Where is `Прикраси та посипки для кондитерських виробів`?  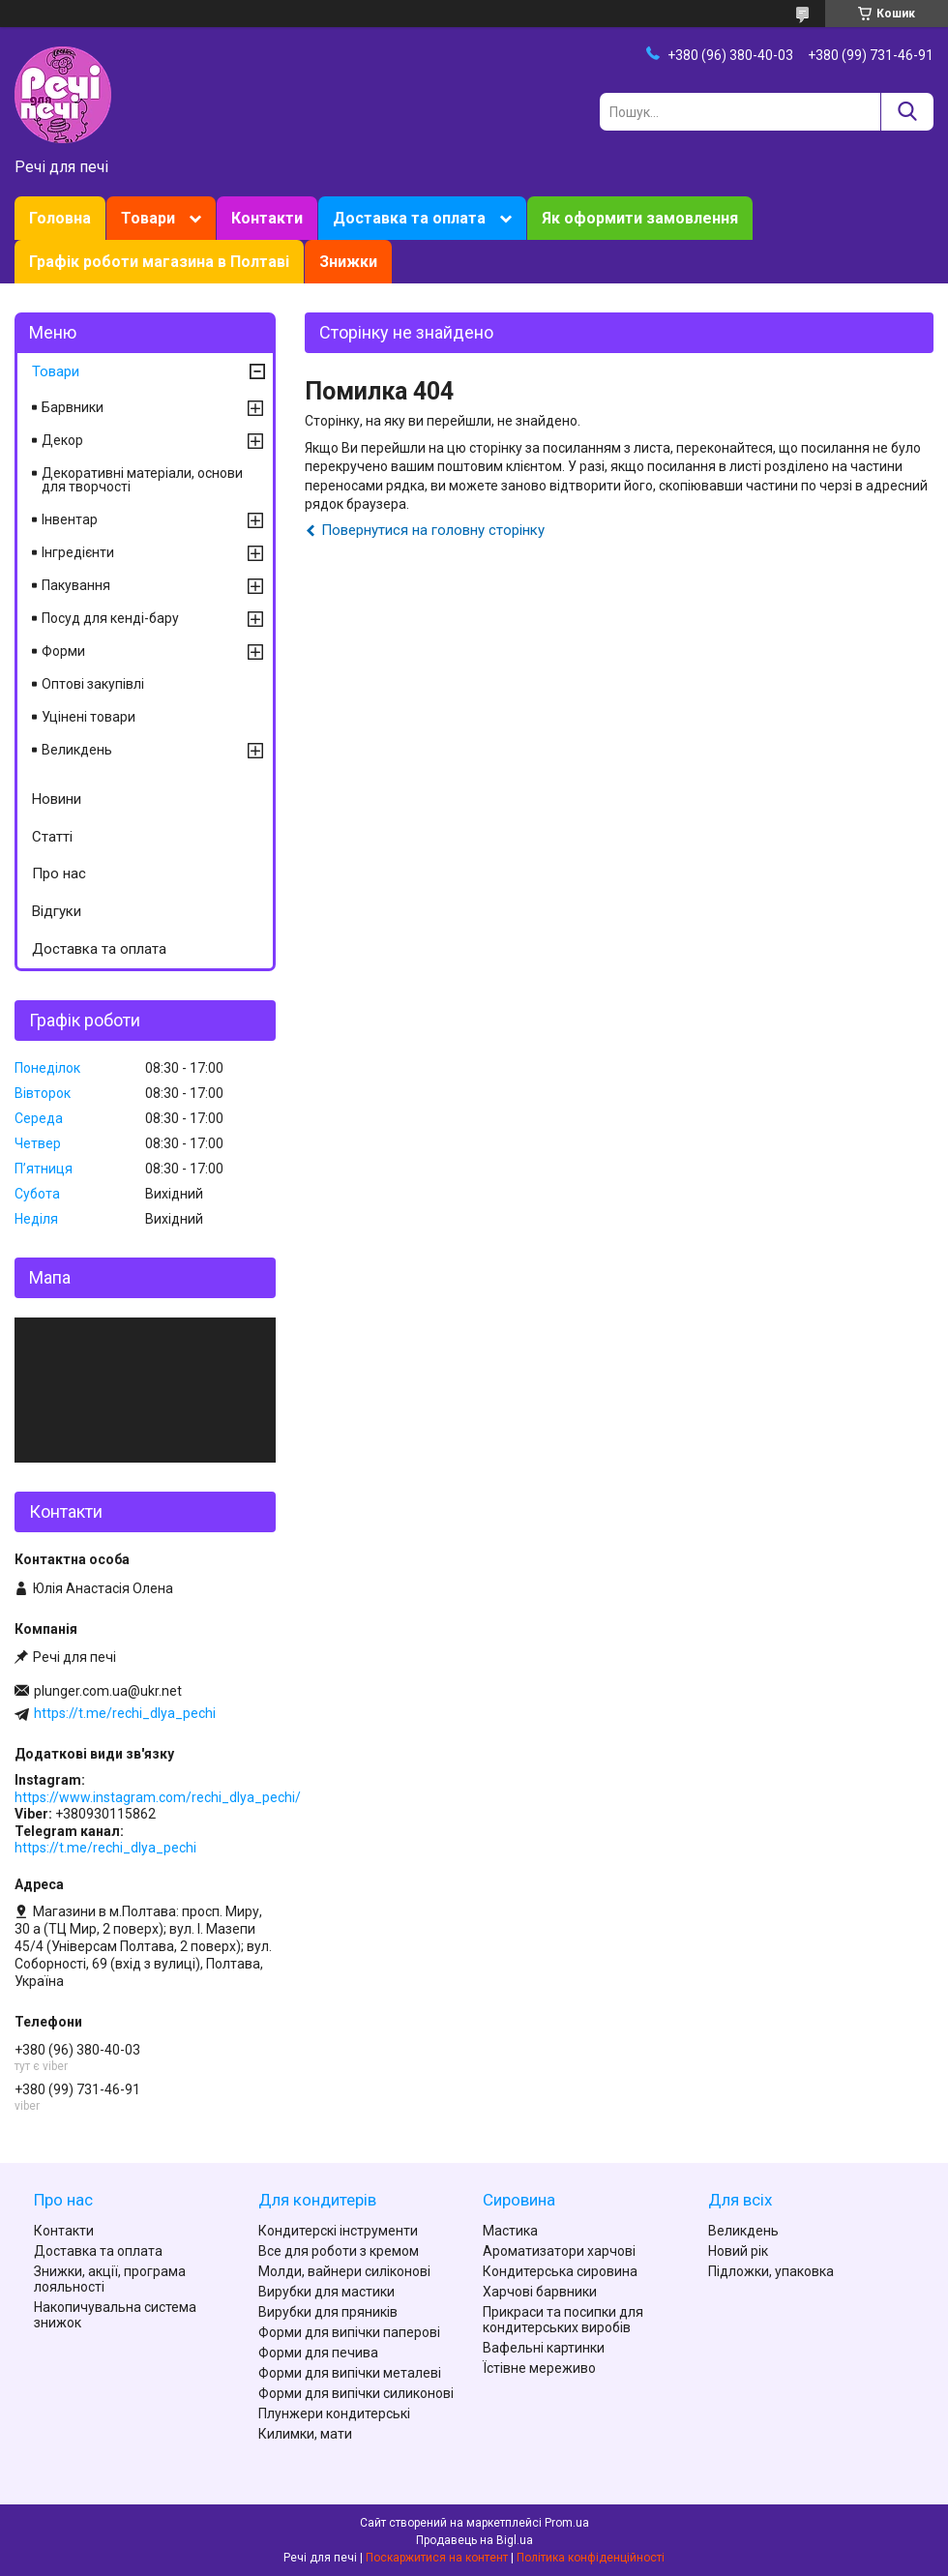 Прикраси та посипки для кондитерських виробів is located at coordinates (563, 2319).